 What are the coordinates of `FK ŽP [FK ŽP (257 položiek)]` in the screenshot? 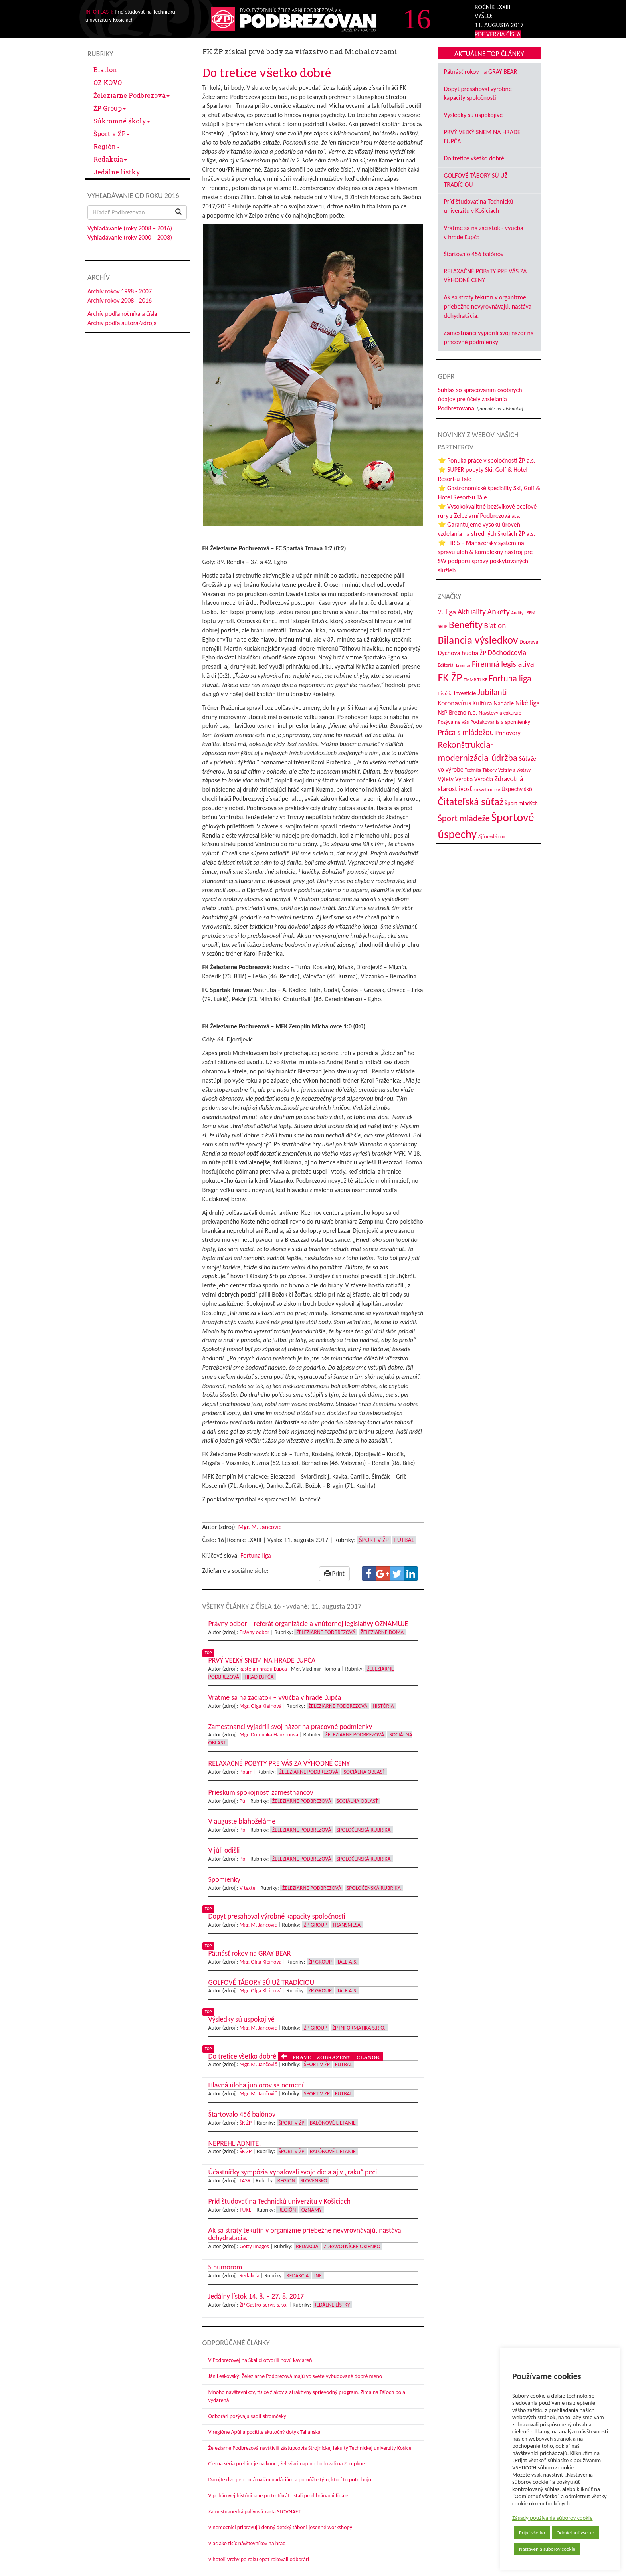 It's located at (450, 677).